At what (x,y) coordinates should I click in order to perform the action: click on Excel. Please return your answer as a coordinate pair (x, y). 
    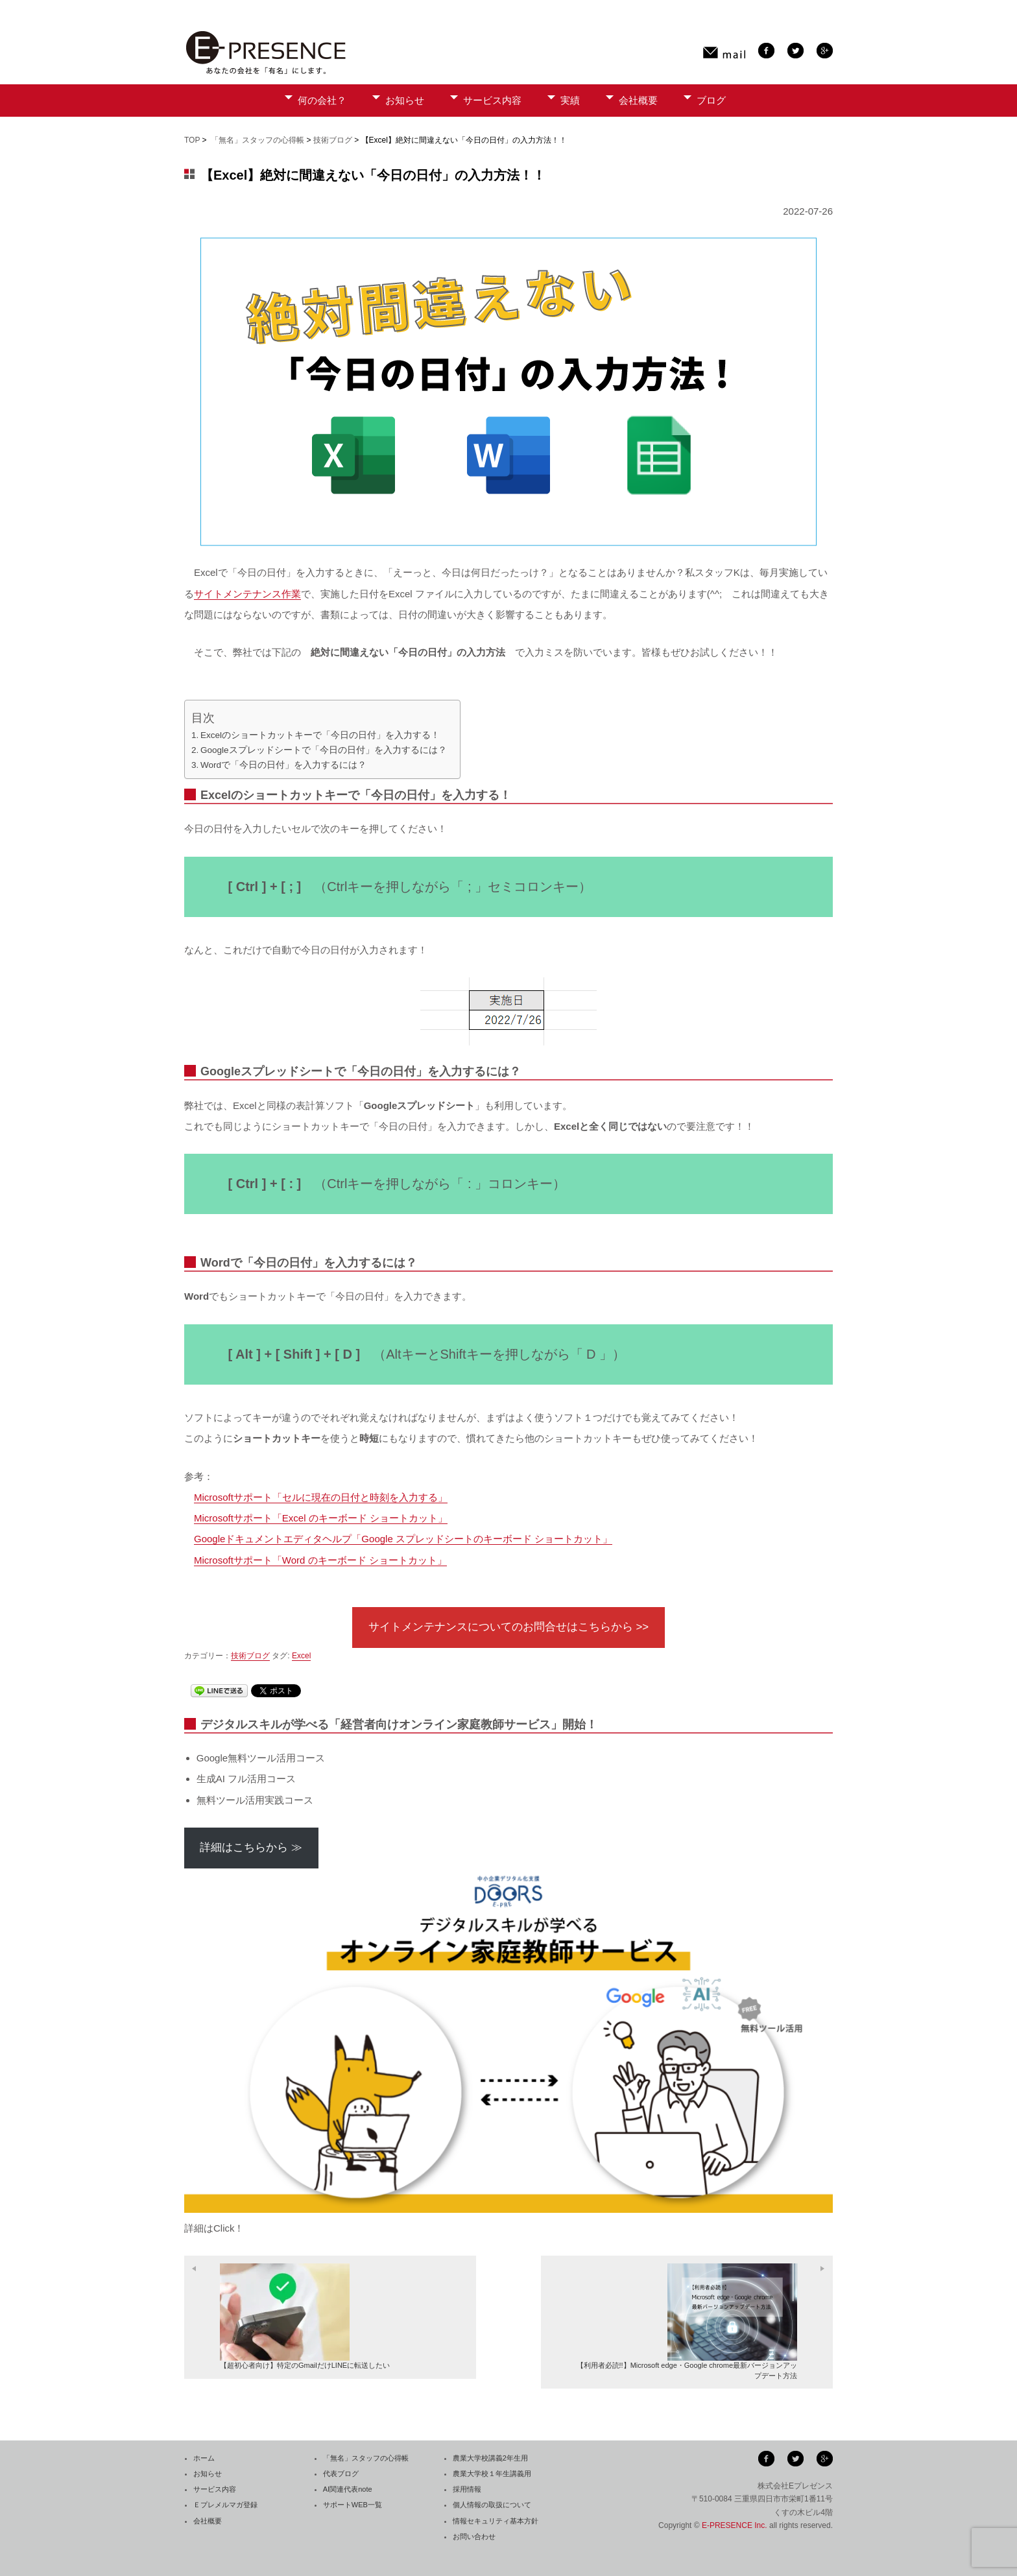
    Looking at the image, I should click on (301, 1655).